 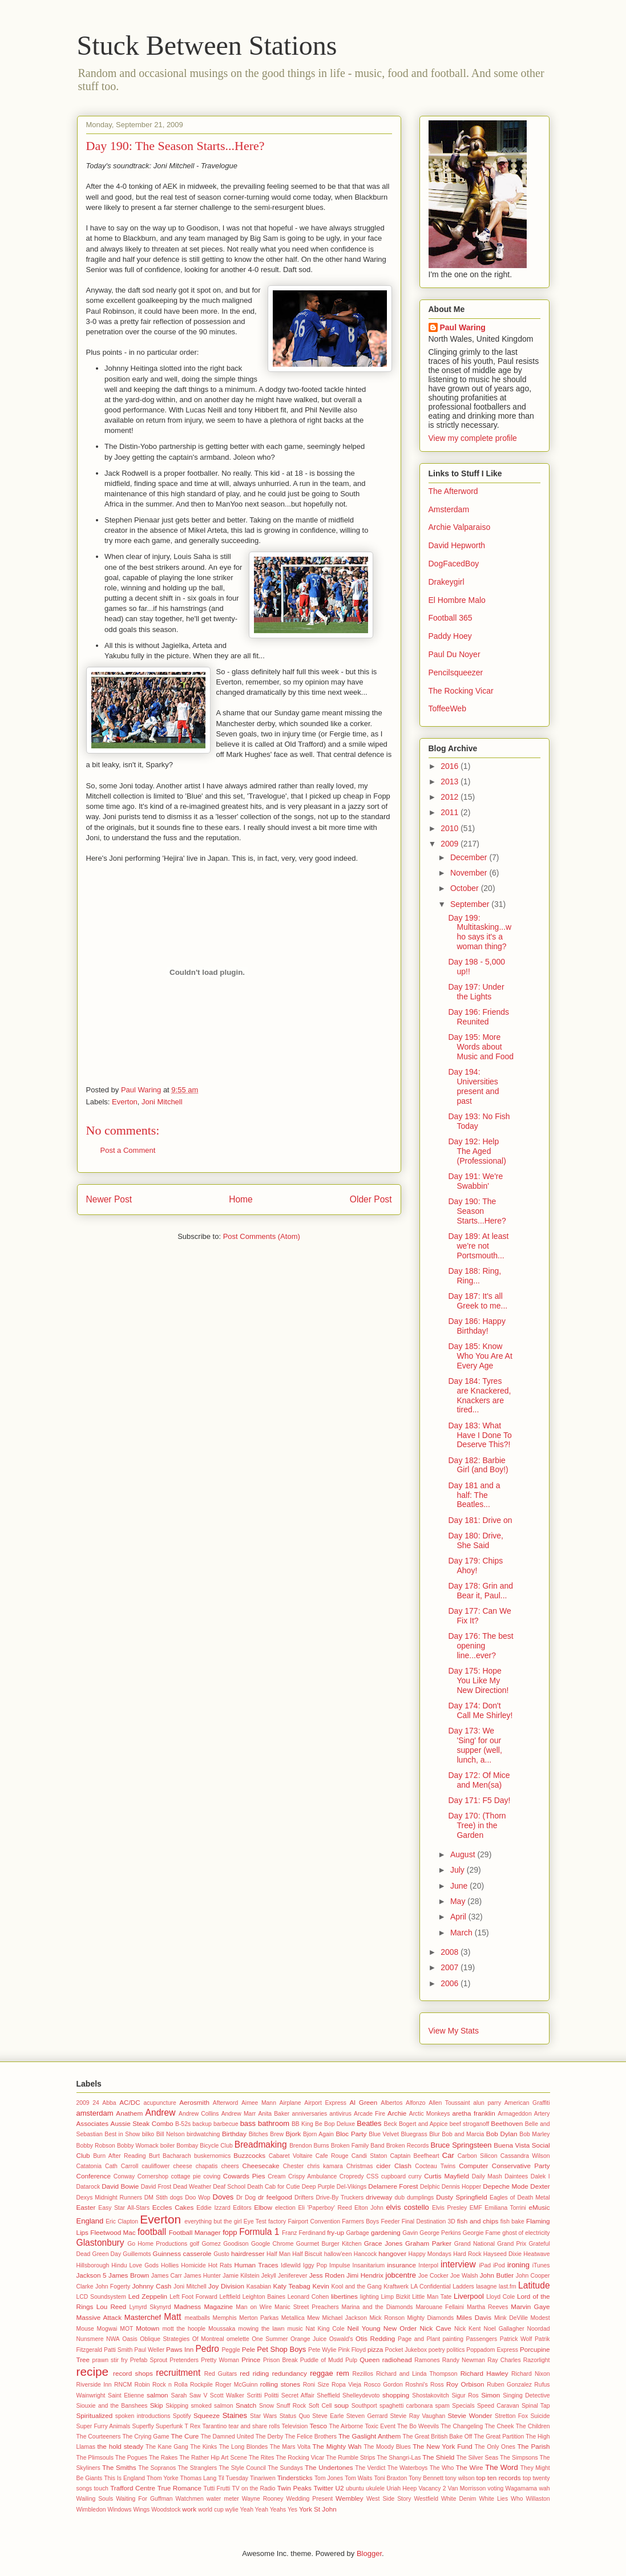 What do you see at coordinates (182, 2416) in the screenshot?
I see `Spotify` at bounding box center [182, 2416].